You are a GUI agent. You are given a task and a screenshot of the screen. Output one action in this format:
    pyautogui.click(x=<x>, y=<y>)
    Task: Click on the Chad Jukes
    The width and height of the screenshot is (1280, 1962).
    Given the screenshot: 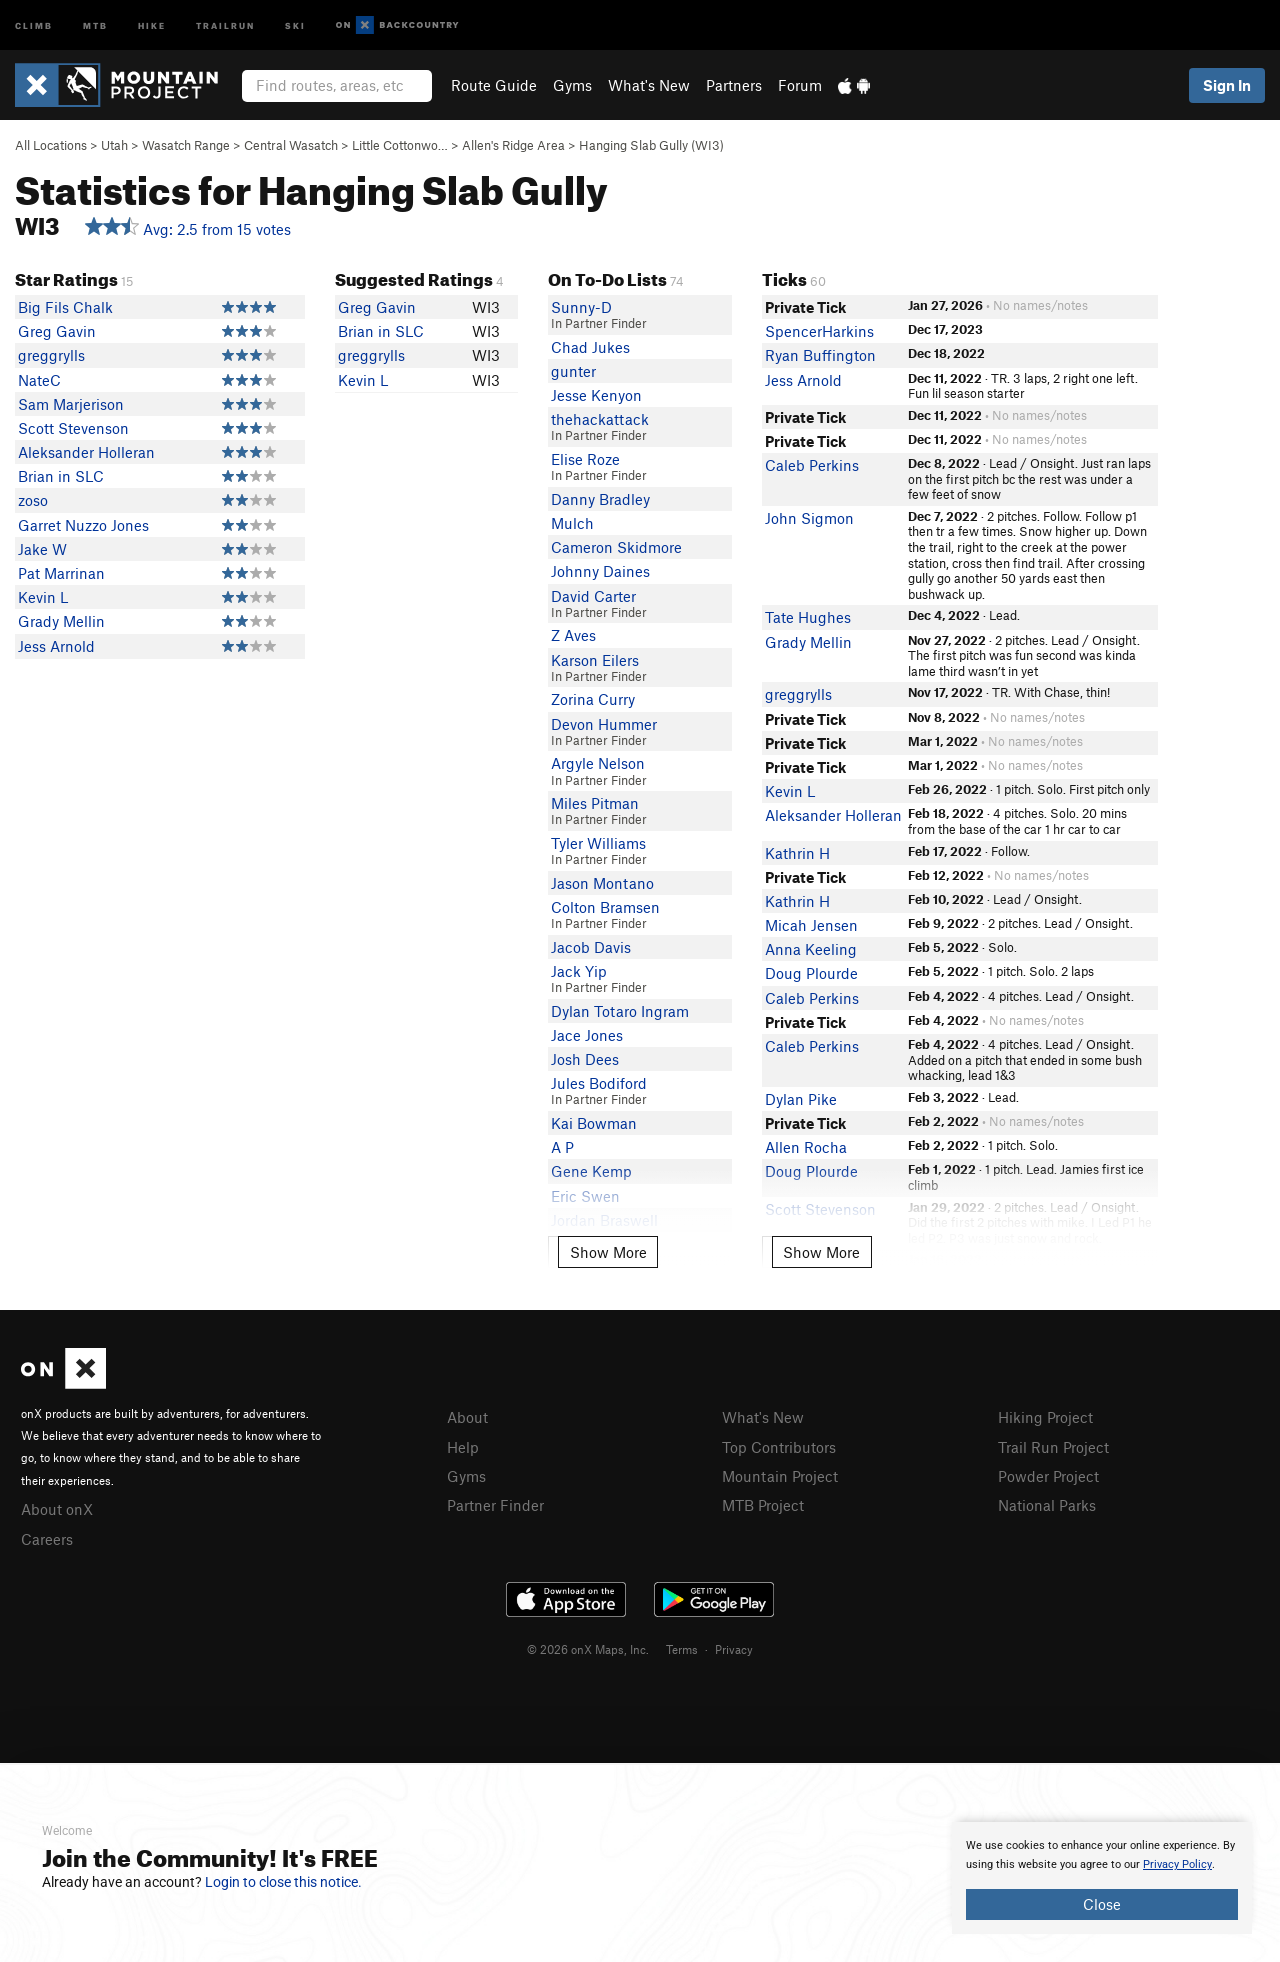 What is the action you would take?
    pyautogui.click(x=590, y=347)
    